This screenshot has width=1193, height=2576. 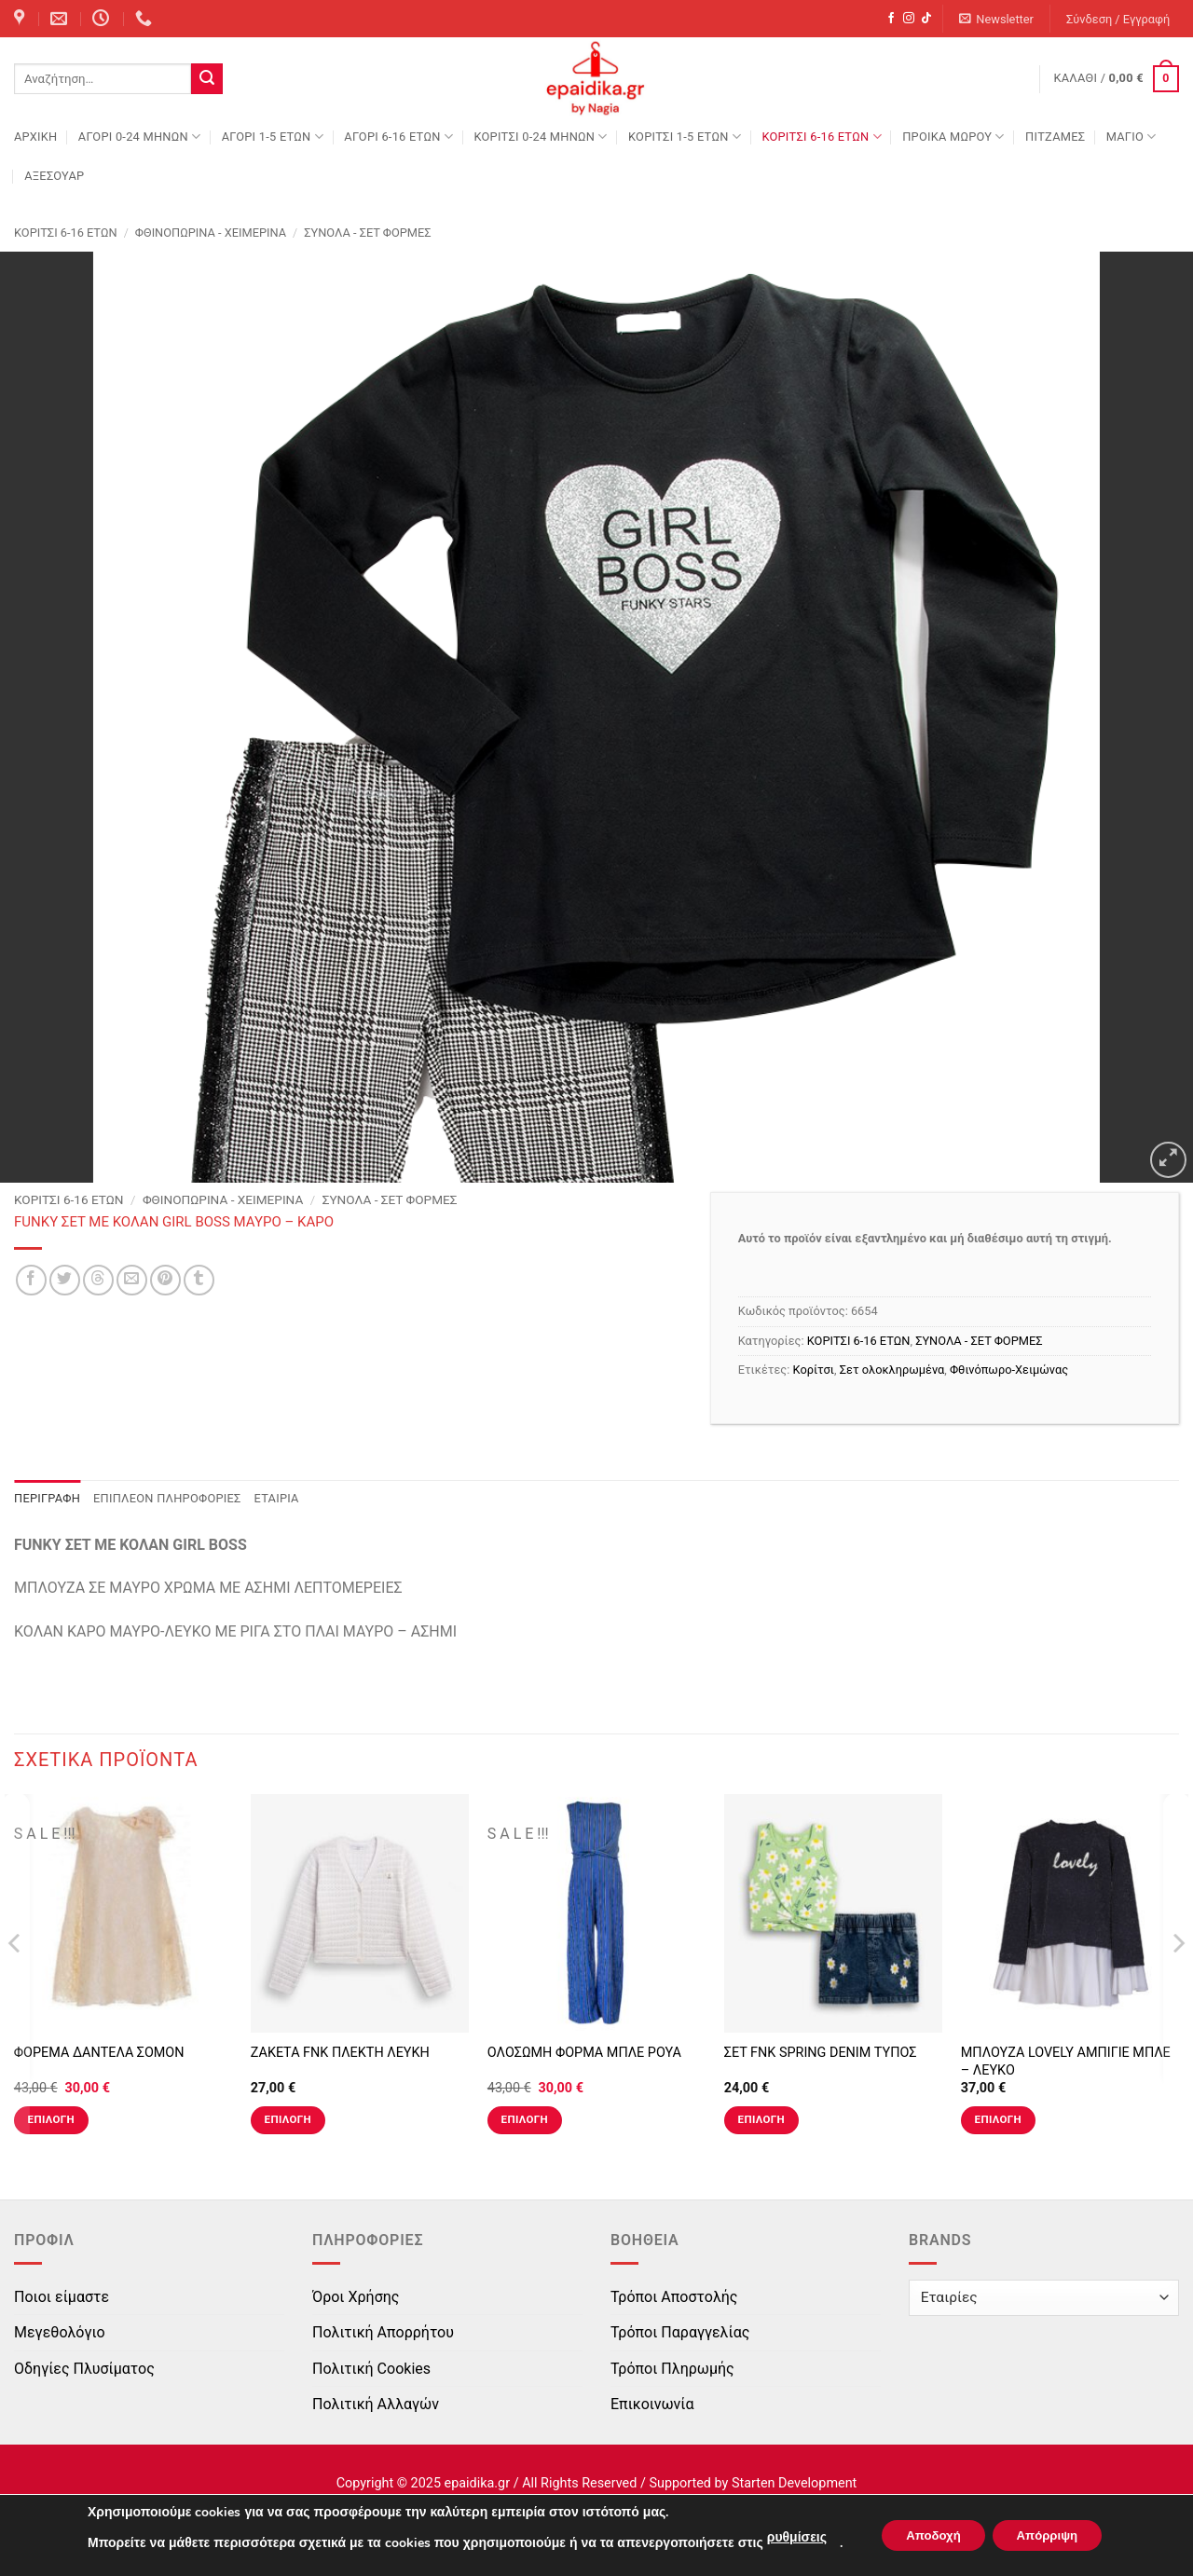 What do you see at coordinates (1131, 136) in the screenshot?
I see `ΜΑΓΙΟ` at bounding box center [1131, 136].